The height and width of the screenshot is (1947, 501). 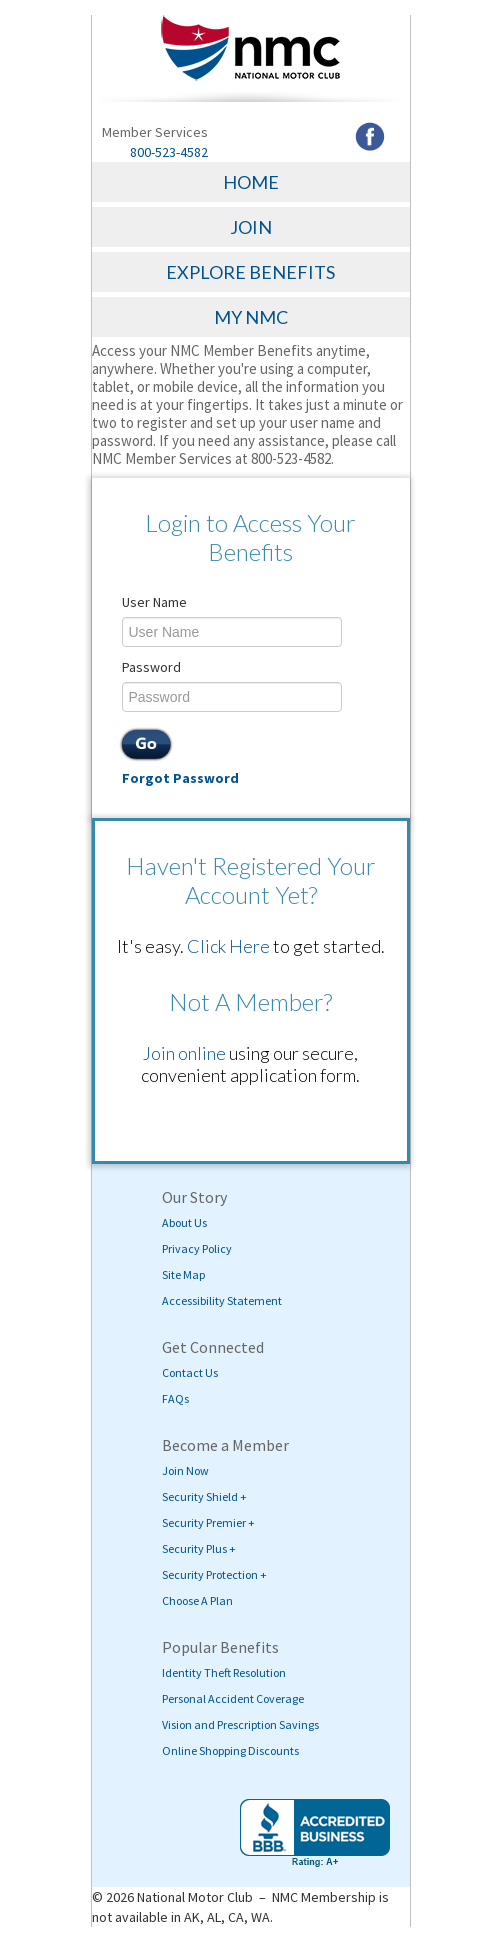 I want to click on JOIN, so click(x=251, y=227).